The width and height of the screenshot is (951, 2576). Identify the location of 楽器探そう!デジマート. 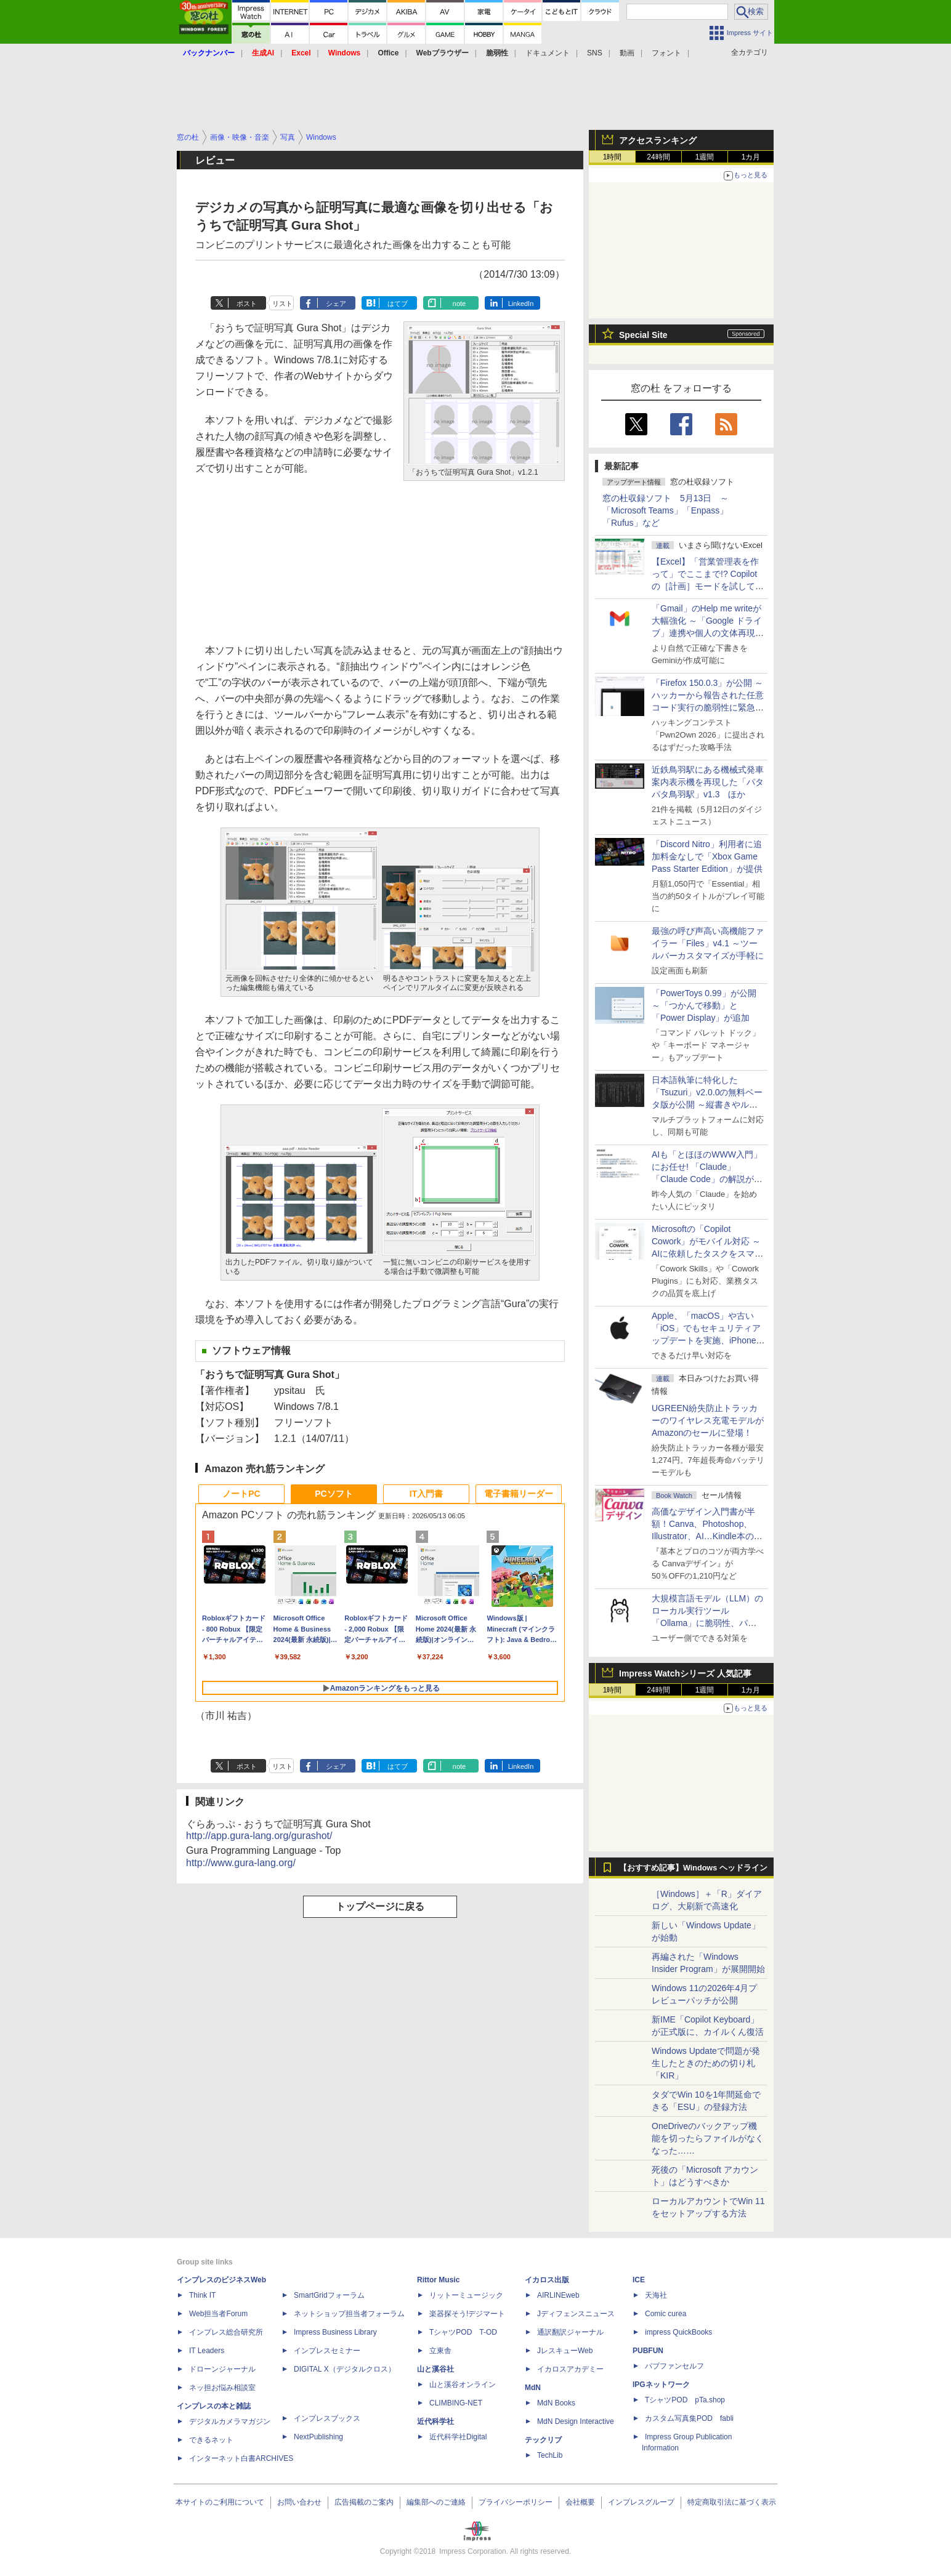
(467, 2313).